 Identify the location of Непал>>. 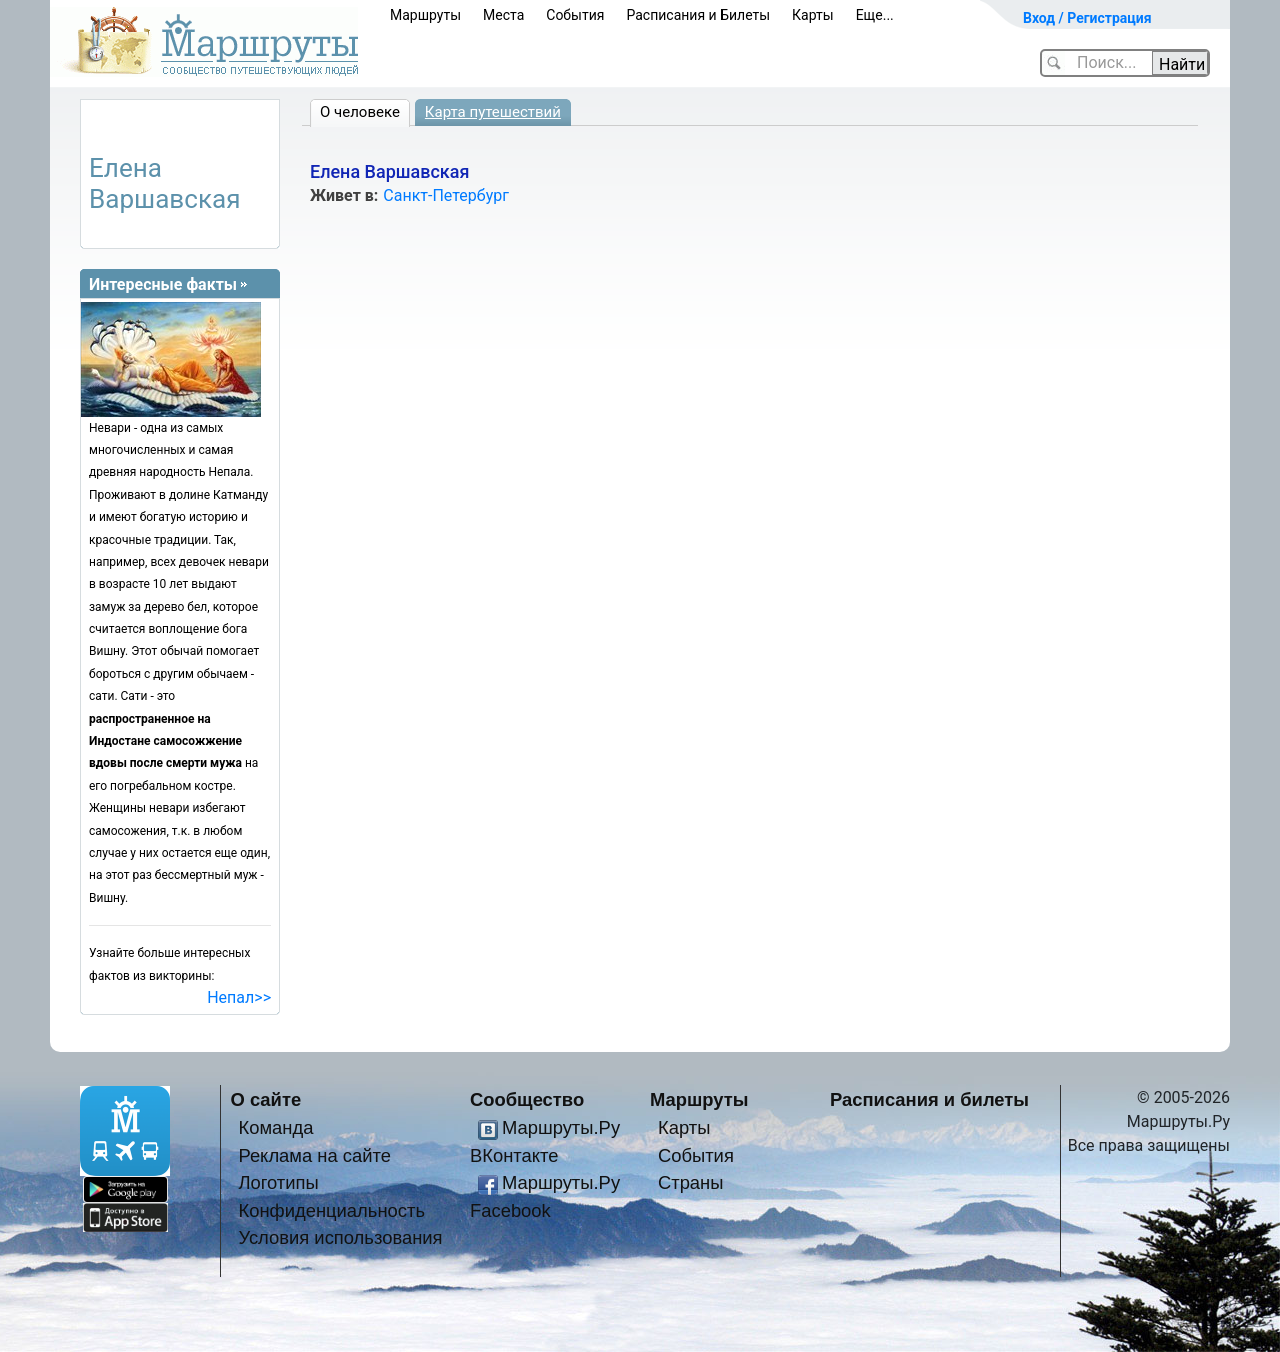
(239, 997).